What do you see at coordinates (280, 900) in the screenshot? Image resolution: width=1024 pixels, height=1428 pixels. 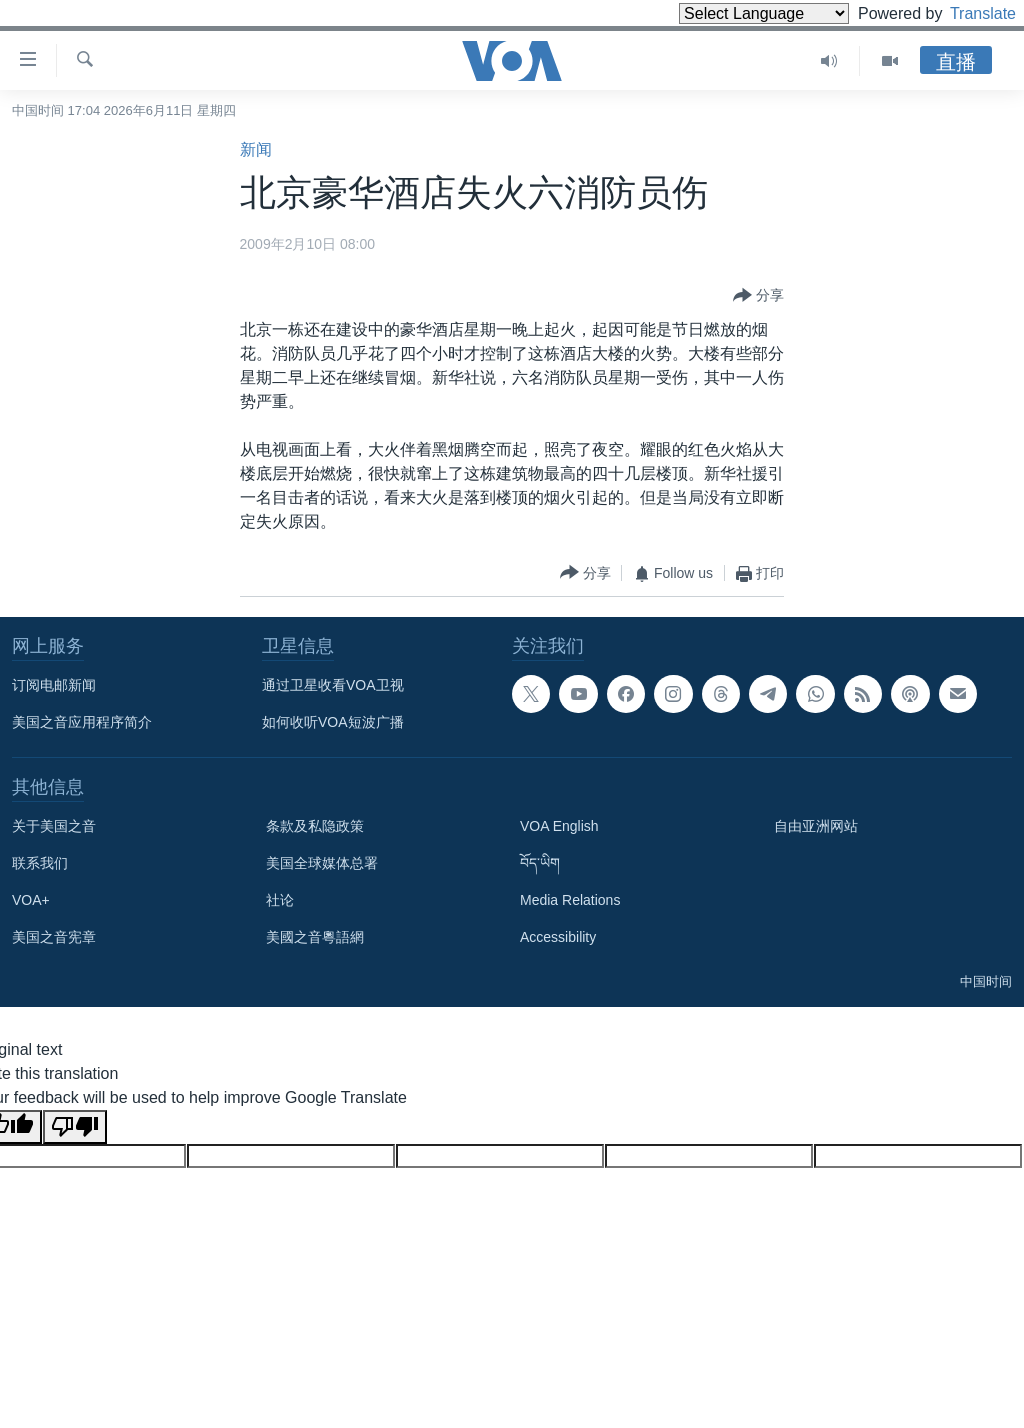 I see `社论` at bounding box center [280, 900].